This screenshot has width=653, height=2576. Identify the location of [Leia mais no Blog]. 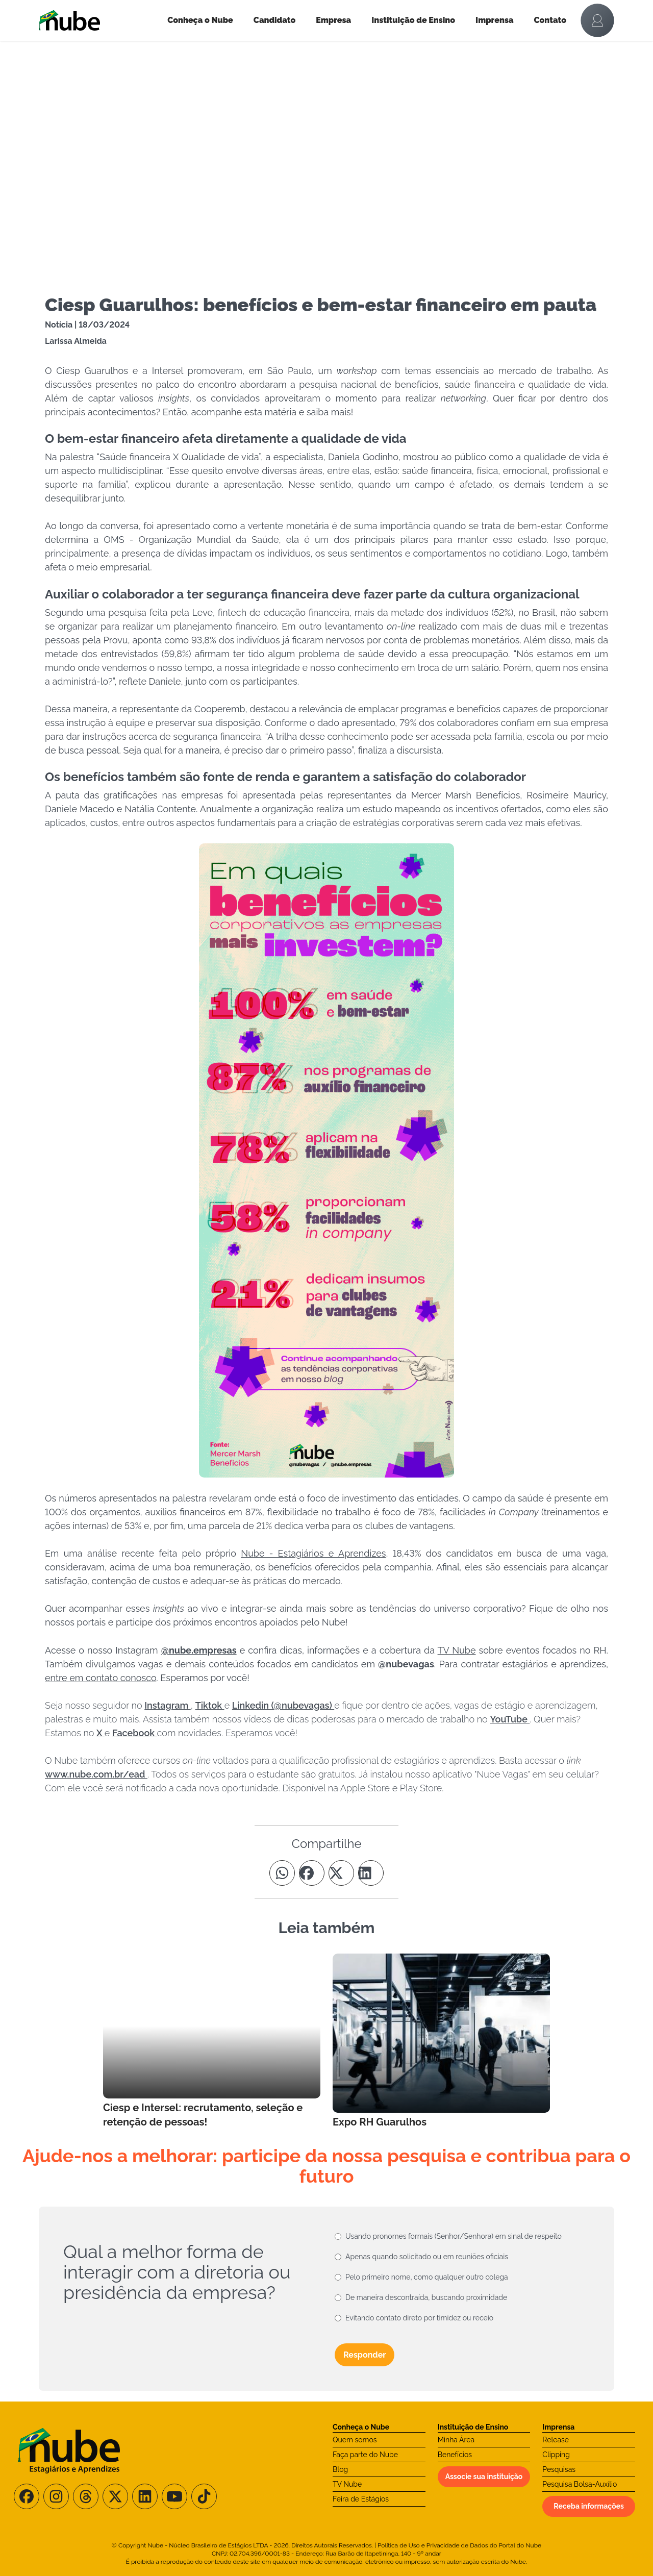
(211, 2041).